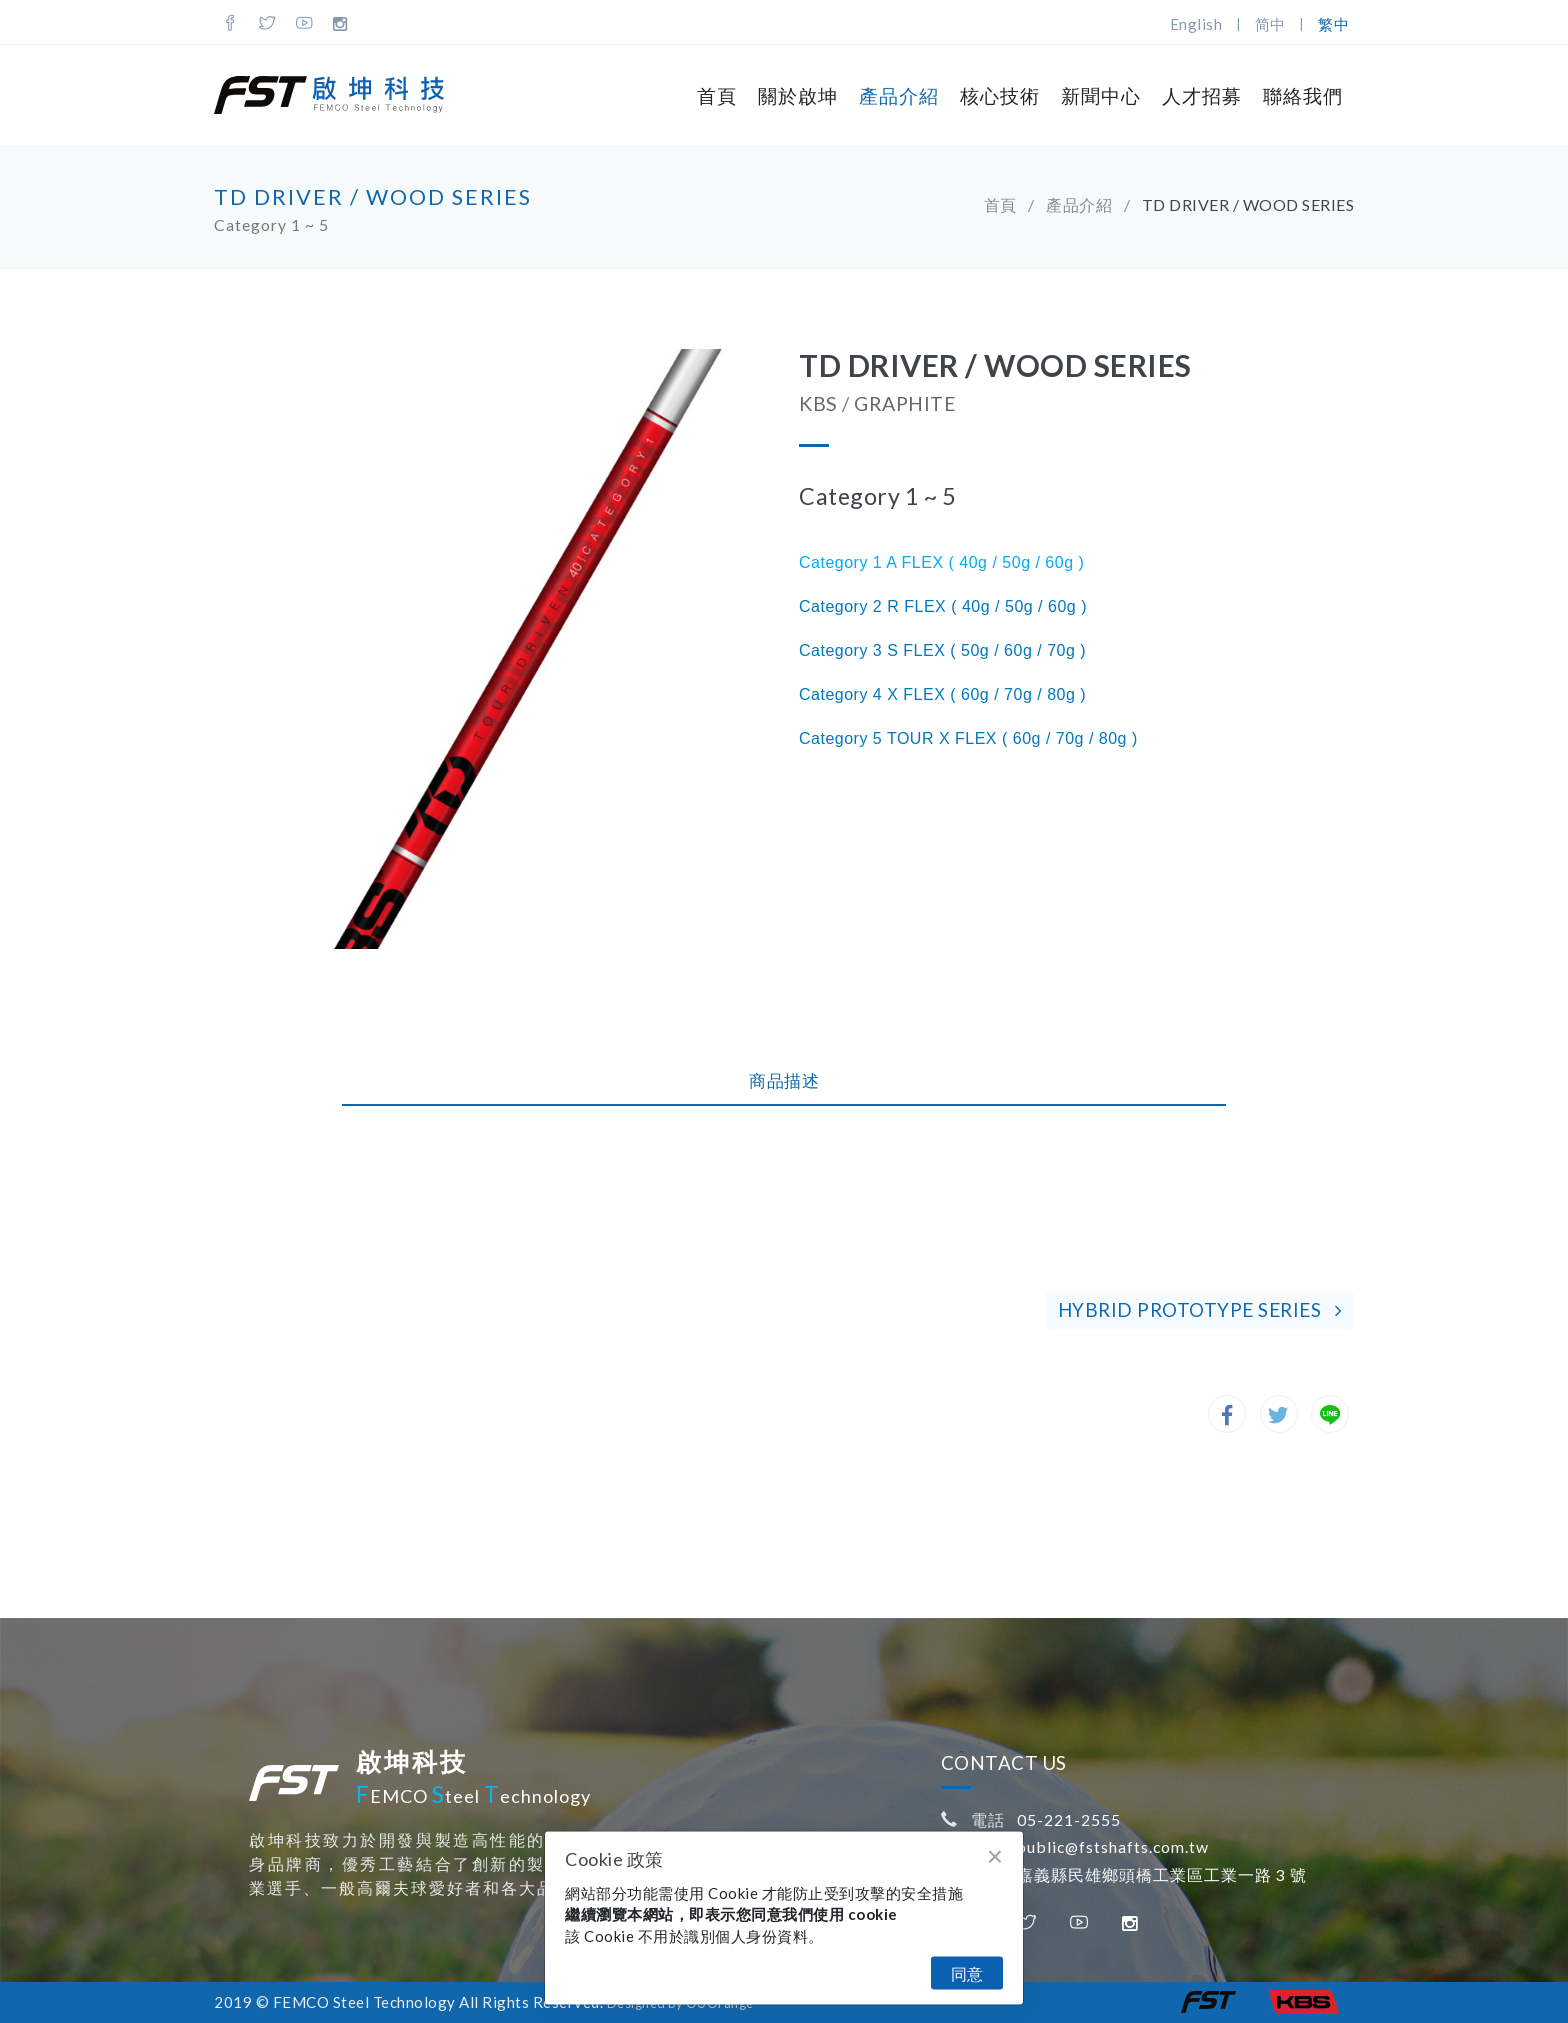 The width and height of the screenshot is (1568, 2023). Describe the element at coordinates (899, 95) in the screenshot. I see `產品介紹` at that location.